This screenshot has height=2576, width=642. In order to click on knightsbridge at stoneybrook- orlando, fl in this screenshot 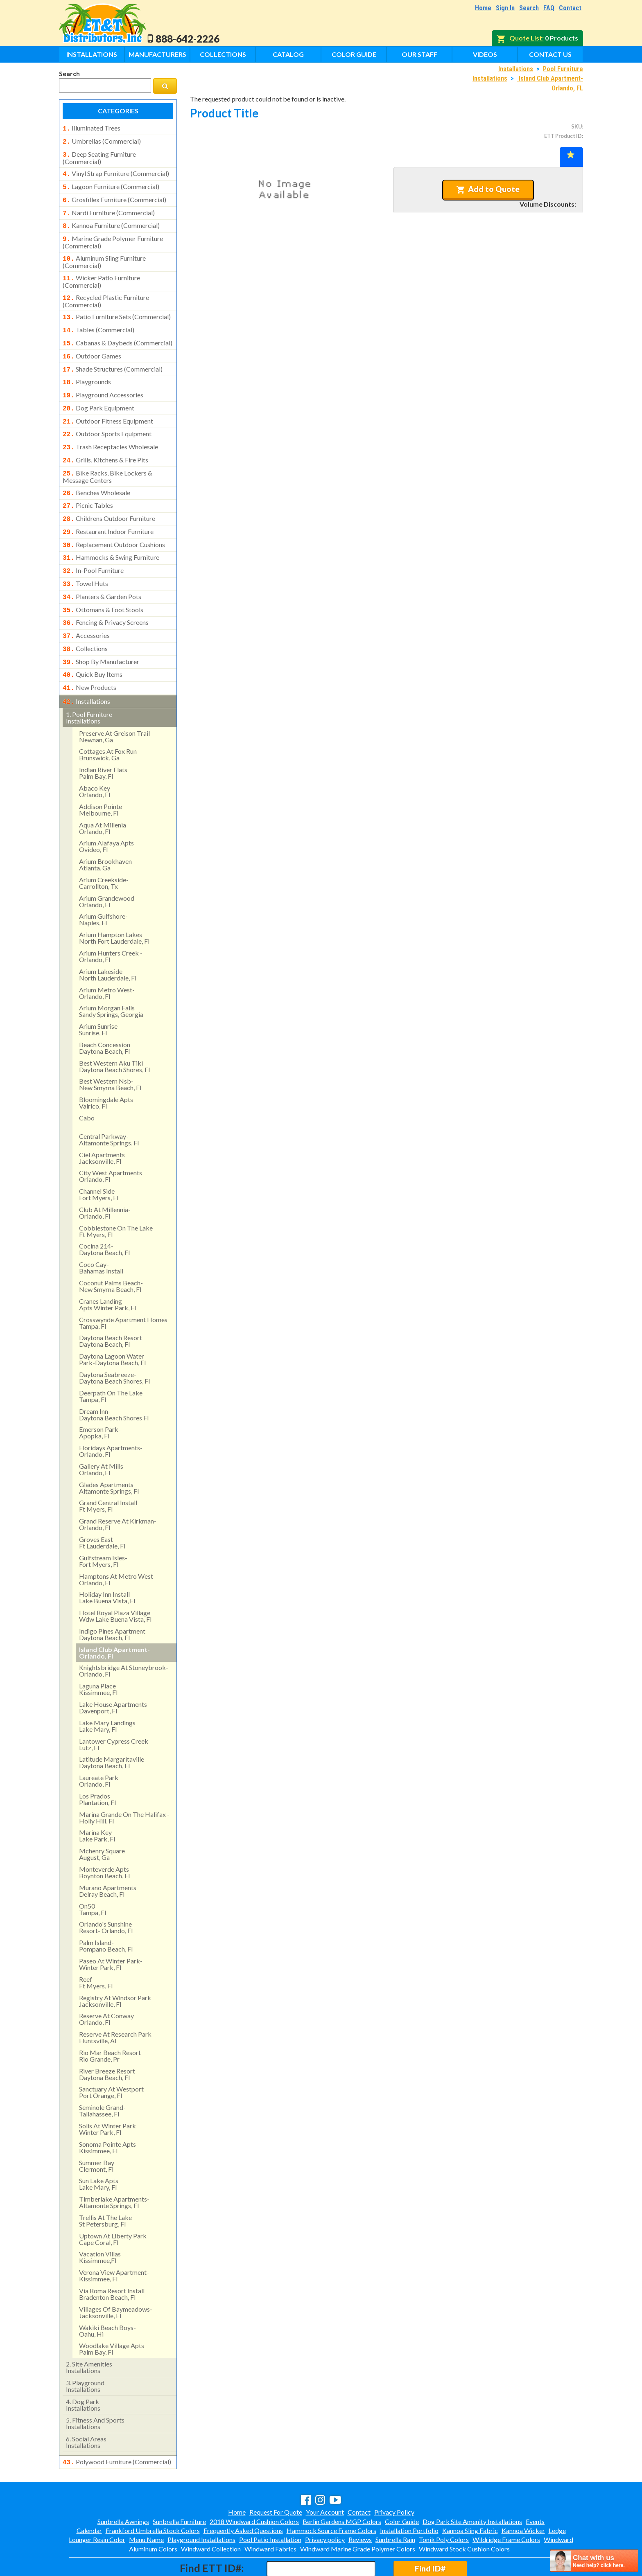, I will do `click(123, 1636)`.